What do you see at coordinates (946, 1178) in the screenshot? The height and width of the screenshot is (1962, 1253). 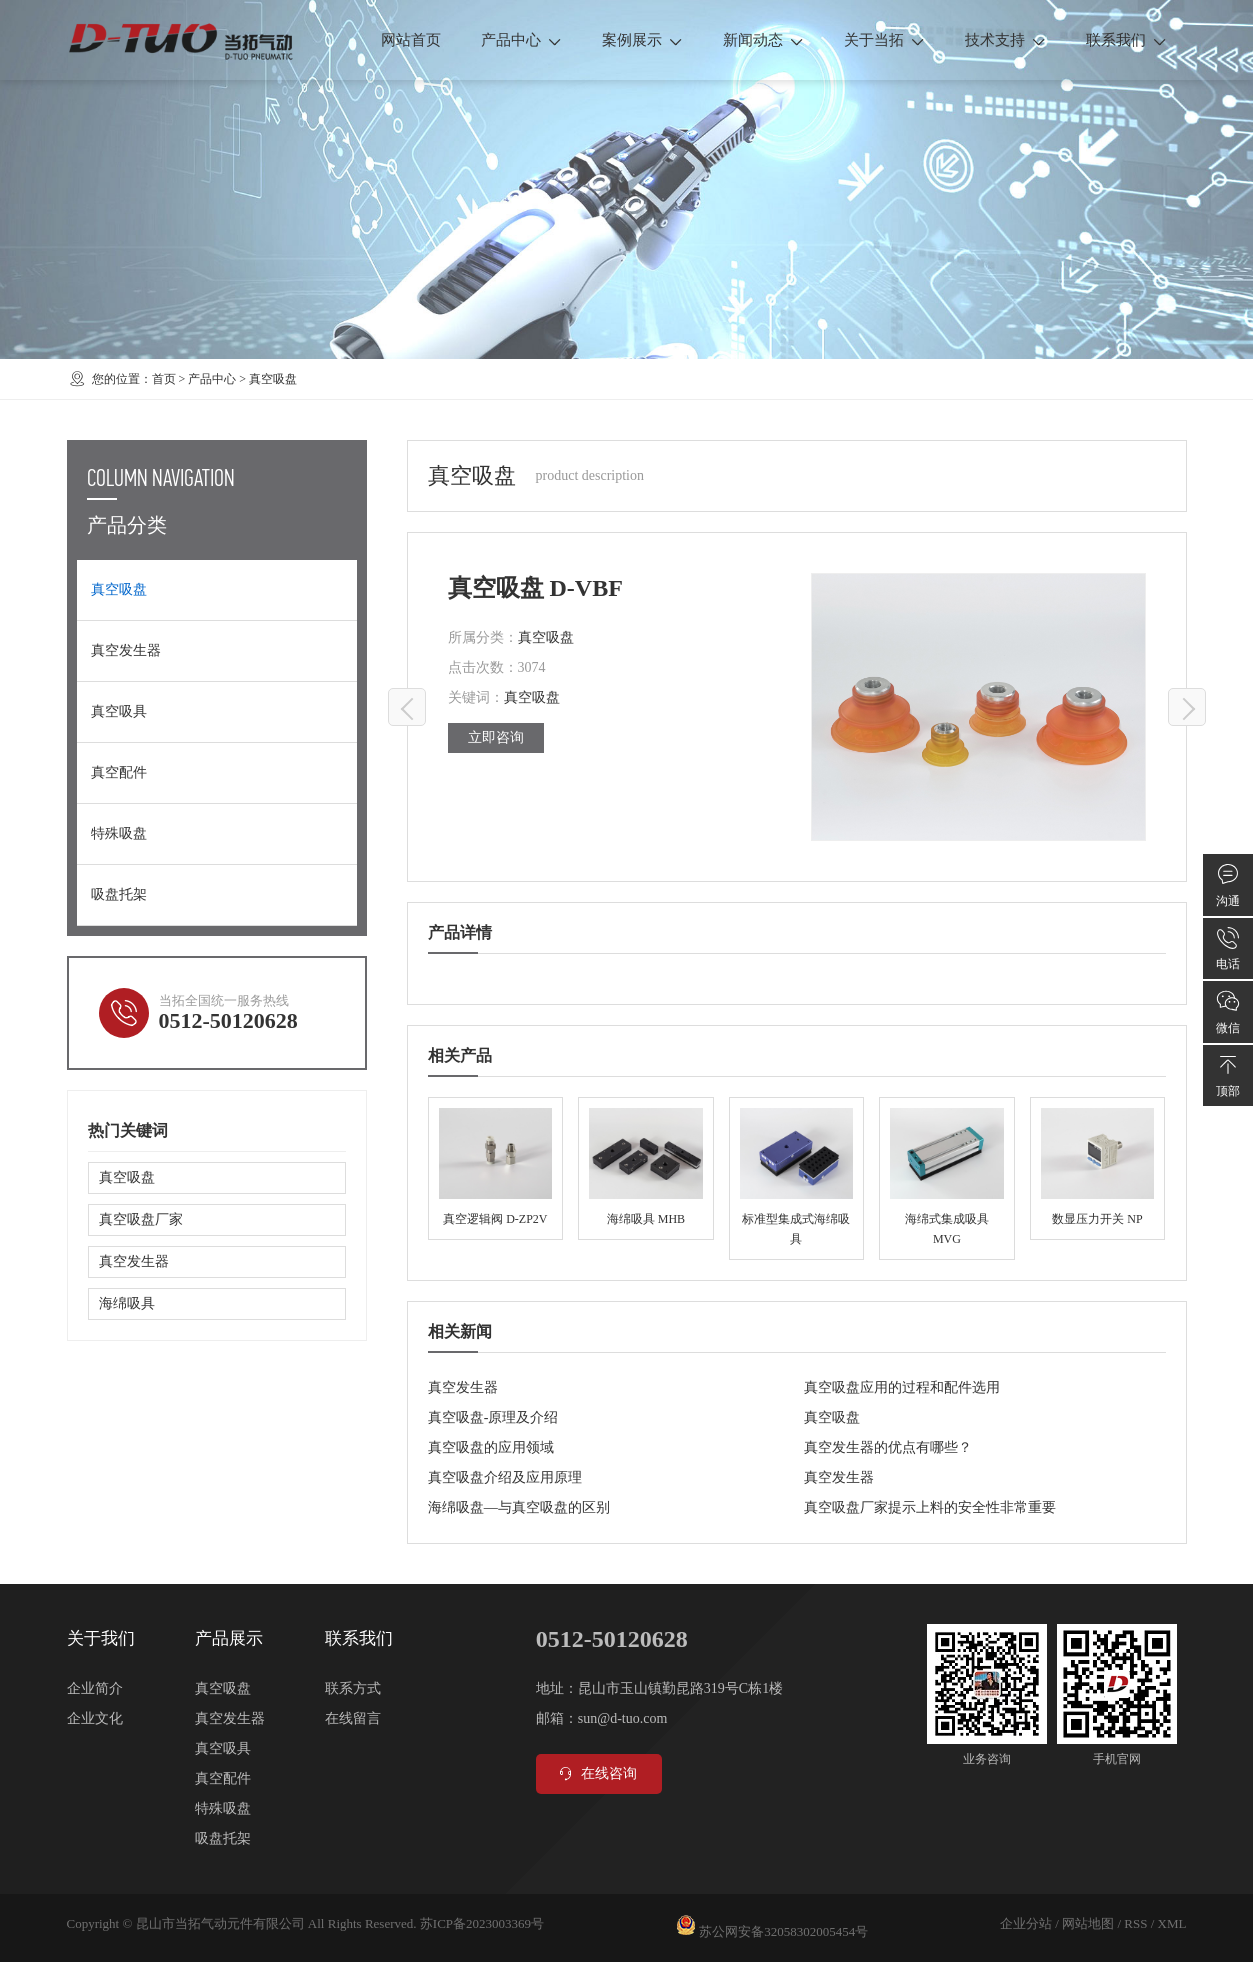 I see `海绵式集成吸具 MVG` at bounding box center [946, 1178].